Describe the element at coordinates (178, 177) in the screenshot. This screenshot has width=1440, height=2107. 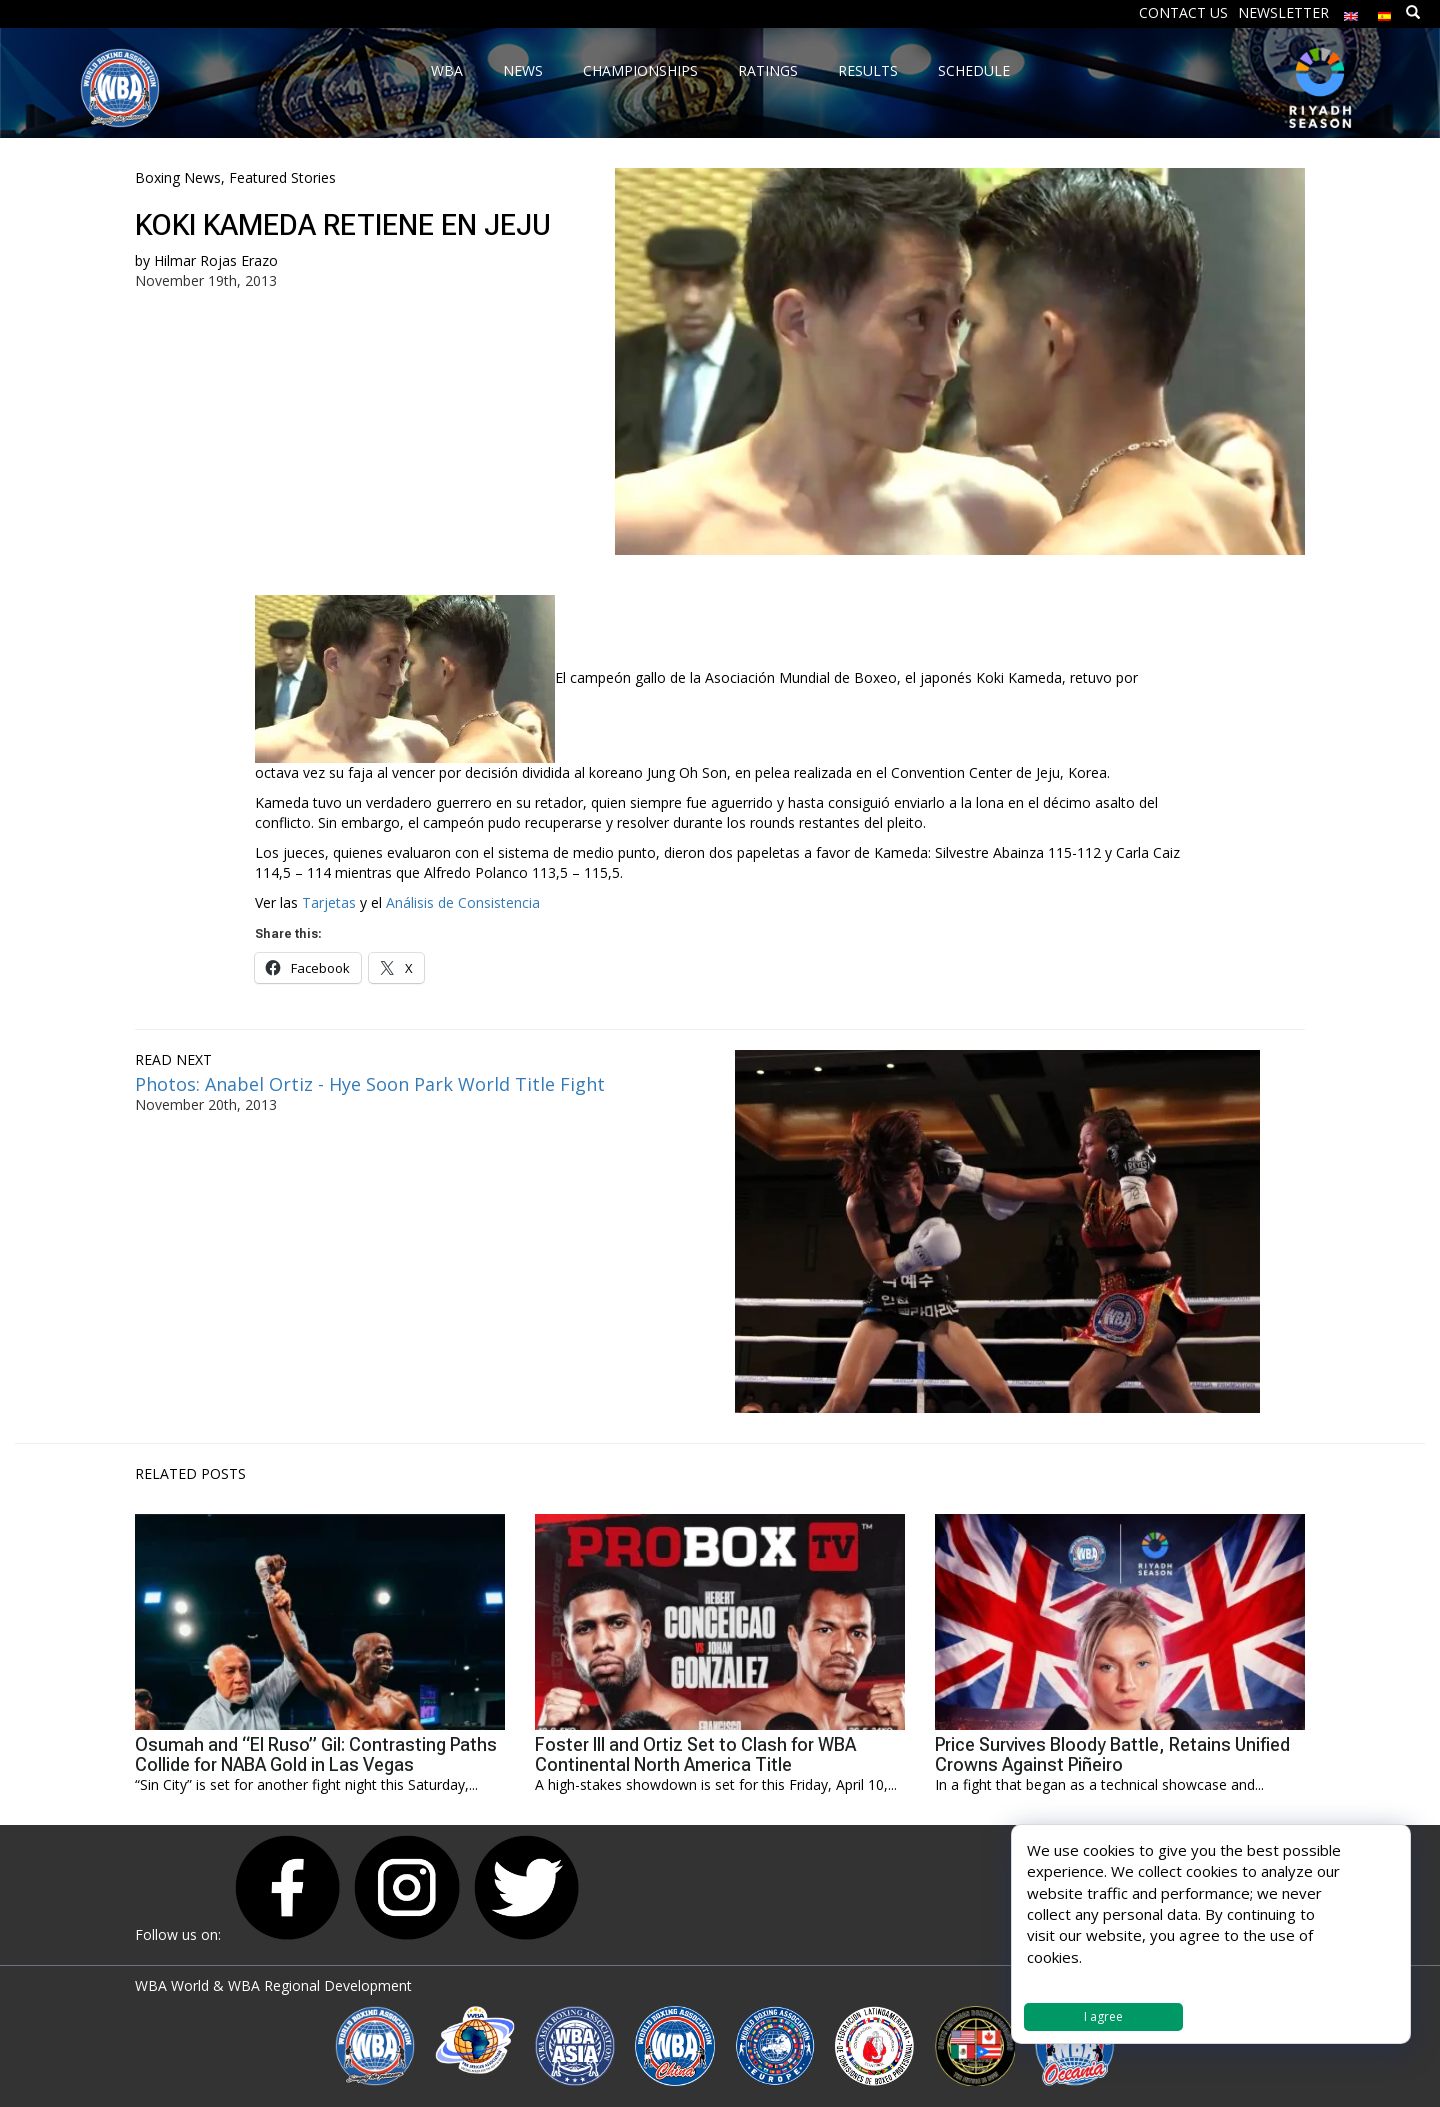
I see `Boxing News` at that location.